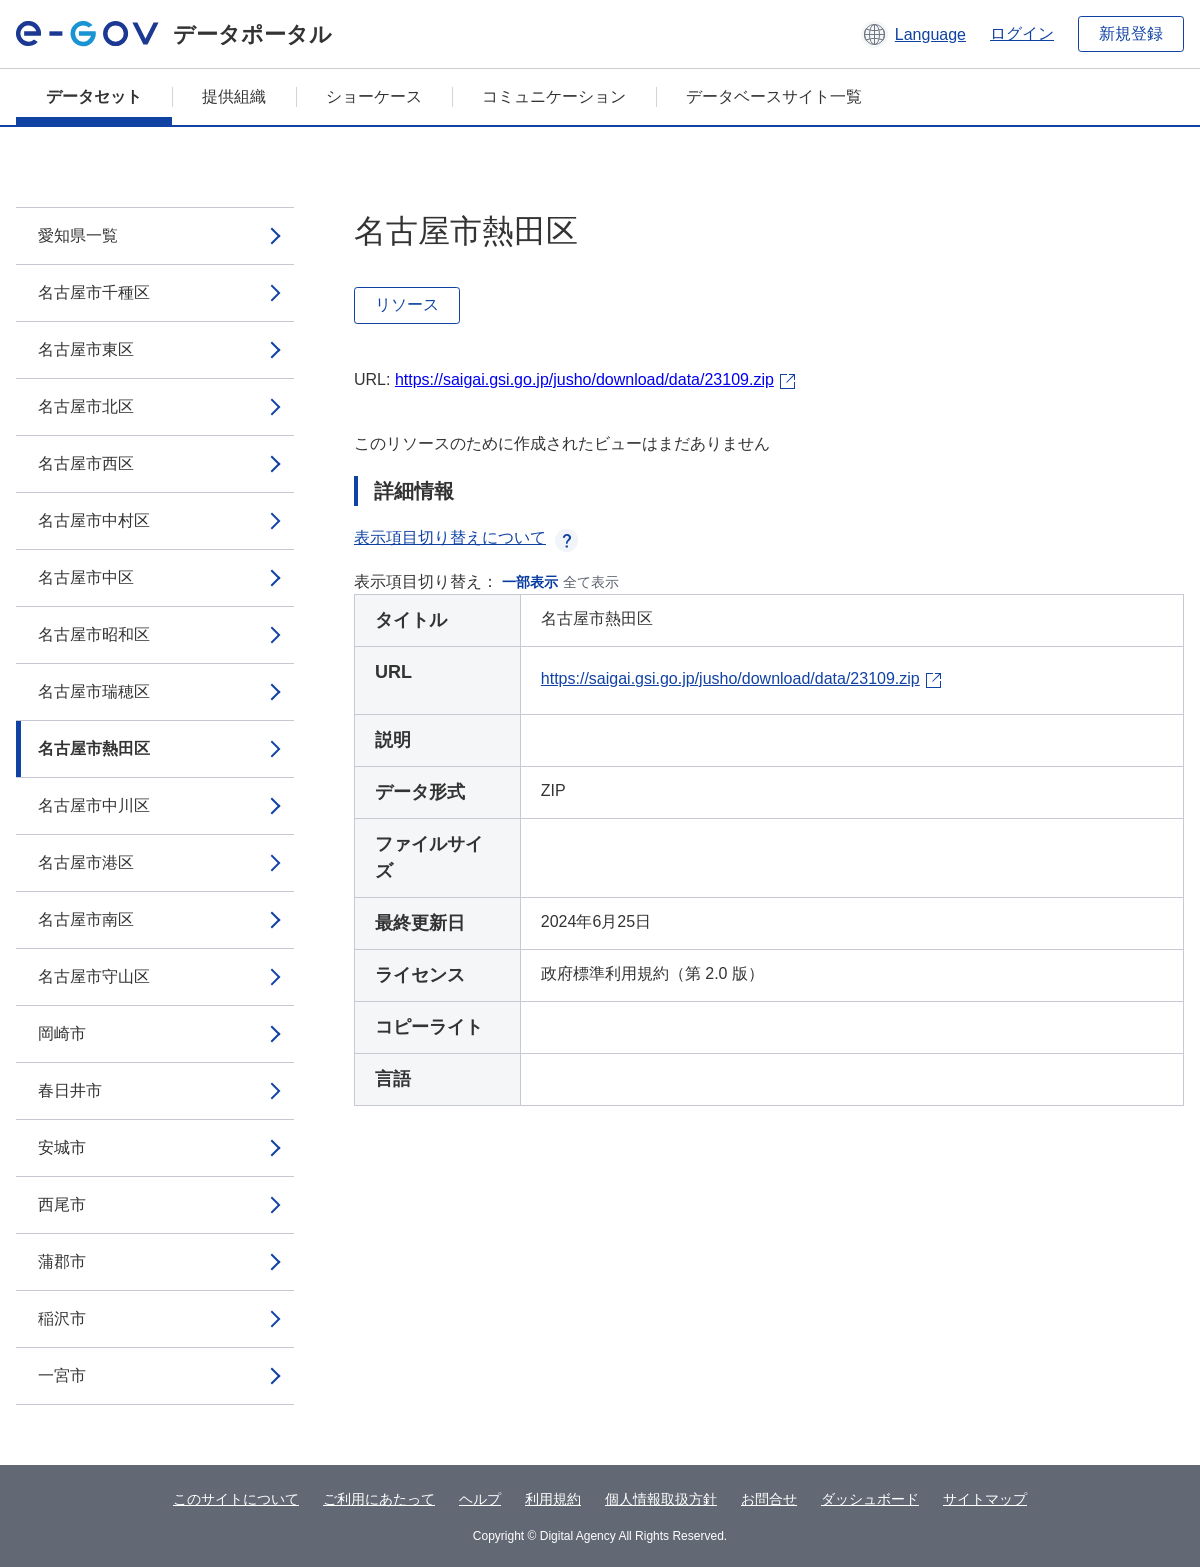 The height and width of the screenshot is (1567, 1200). I want to click on 愛知県一覧, so click(78, 235).